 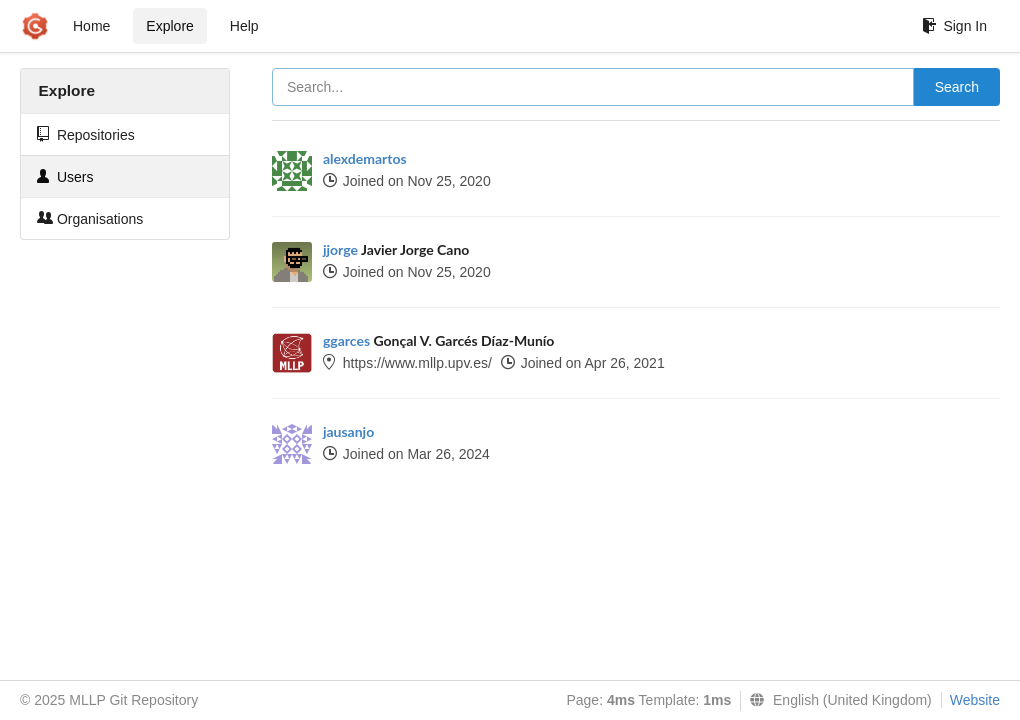 What do you see at coordinates (957, 87) in the screenshot?
I see `Search` at bounding box center [957, 87].